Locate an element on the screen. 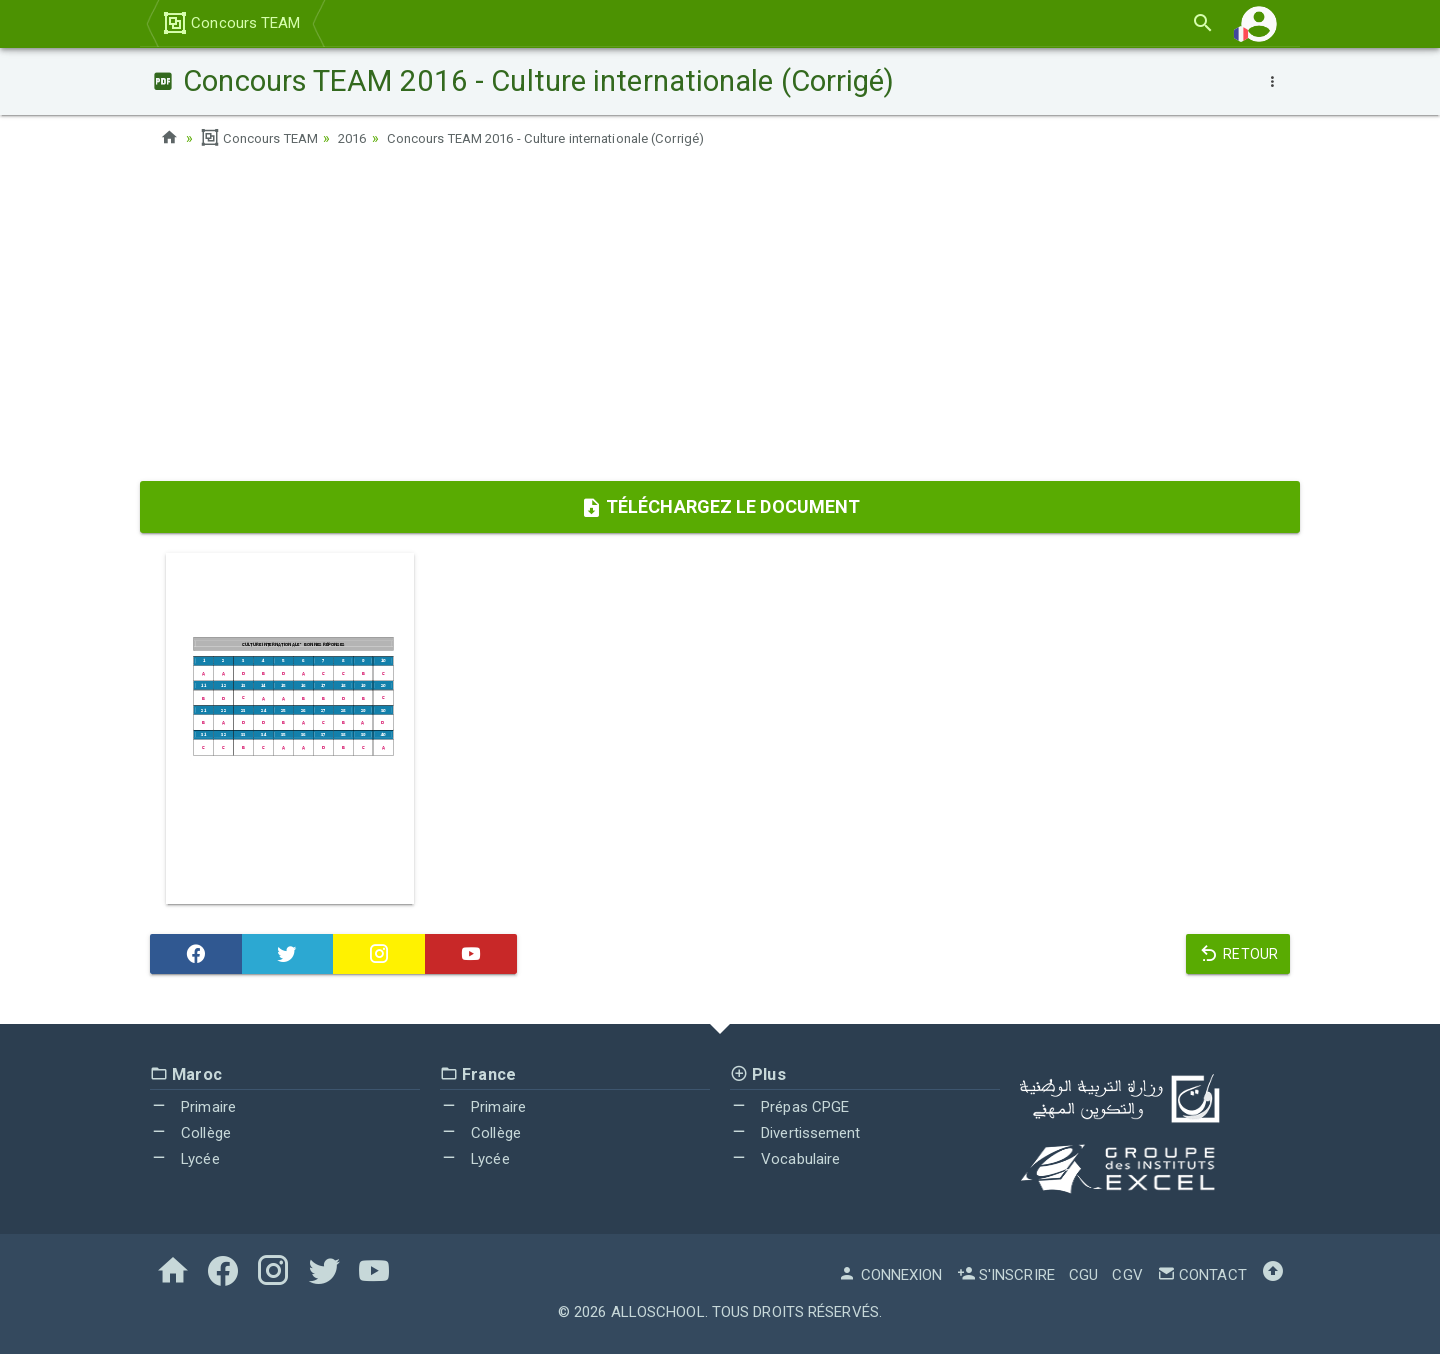 Image resolution: width=1440 pixels, height=1354 pixels. [Advertisement] is located at coordinates (720, 321).